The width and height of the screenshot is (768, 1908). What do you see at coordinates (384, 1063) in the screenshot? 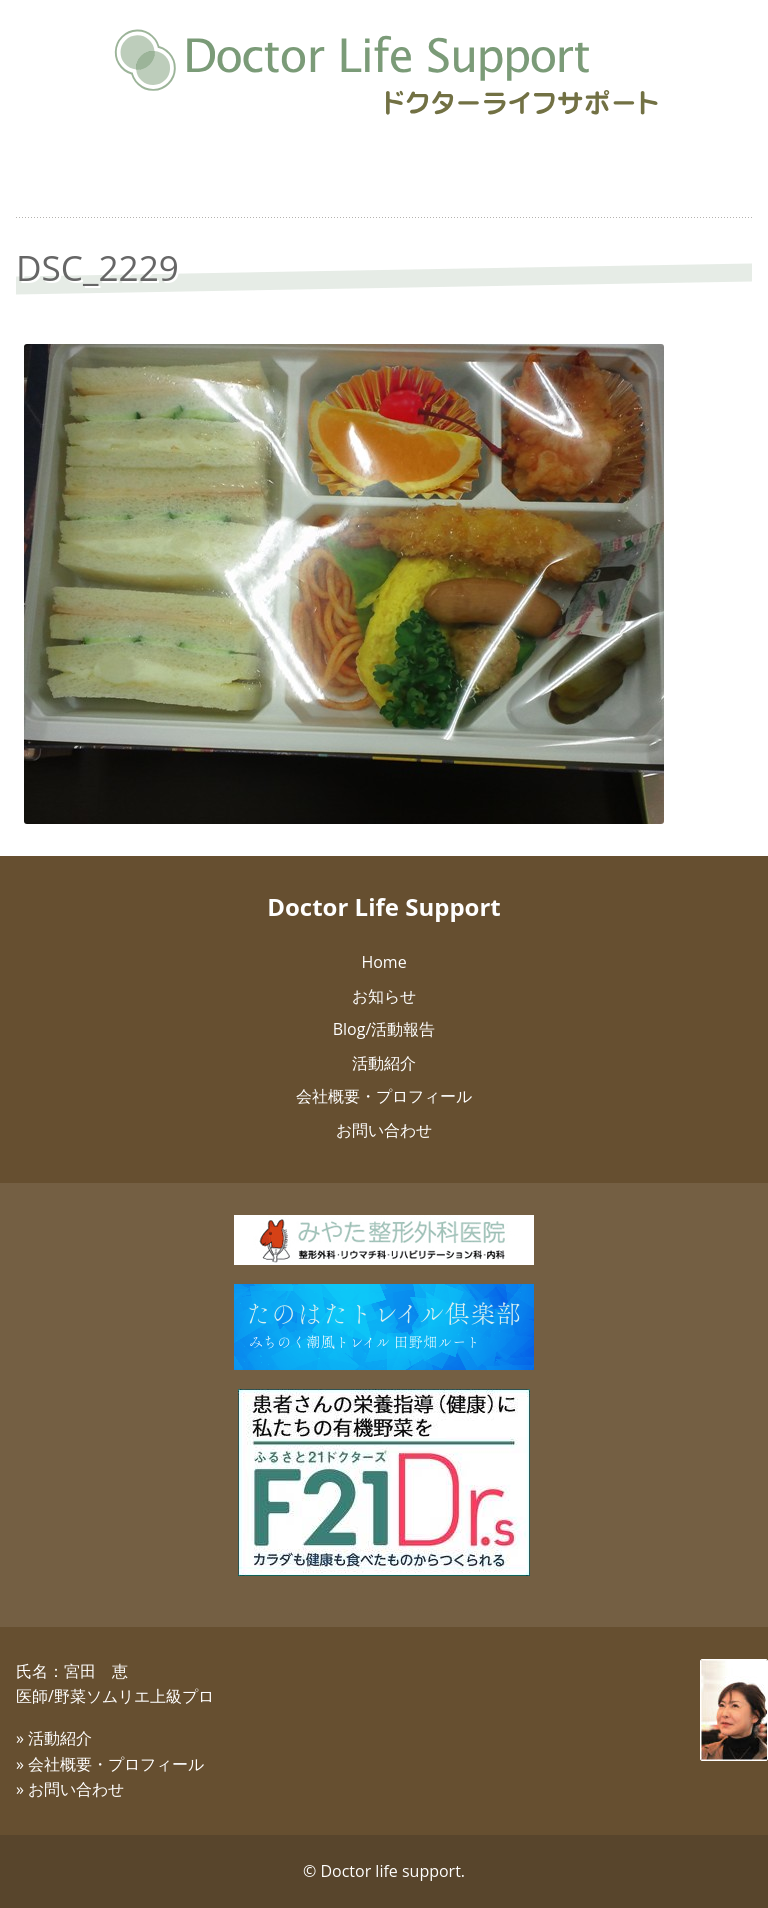
I see `活動紹介` at bounding box center [384, 1063].